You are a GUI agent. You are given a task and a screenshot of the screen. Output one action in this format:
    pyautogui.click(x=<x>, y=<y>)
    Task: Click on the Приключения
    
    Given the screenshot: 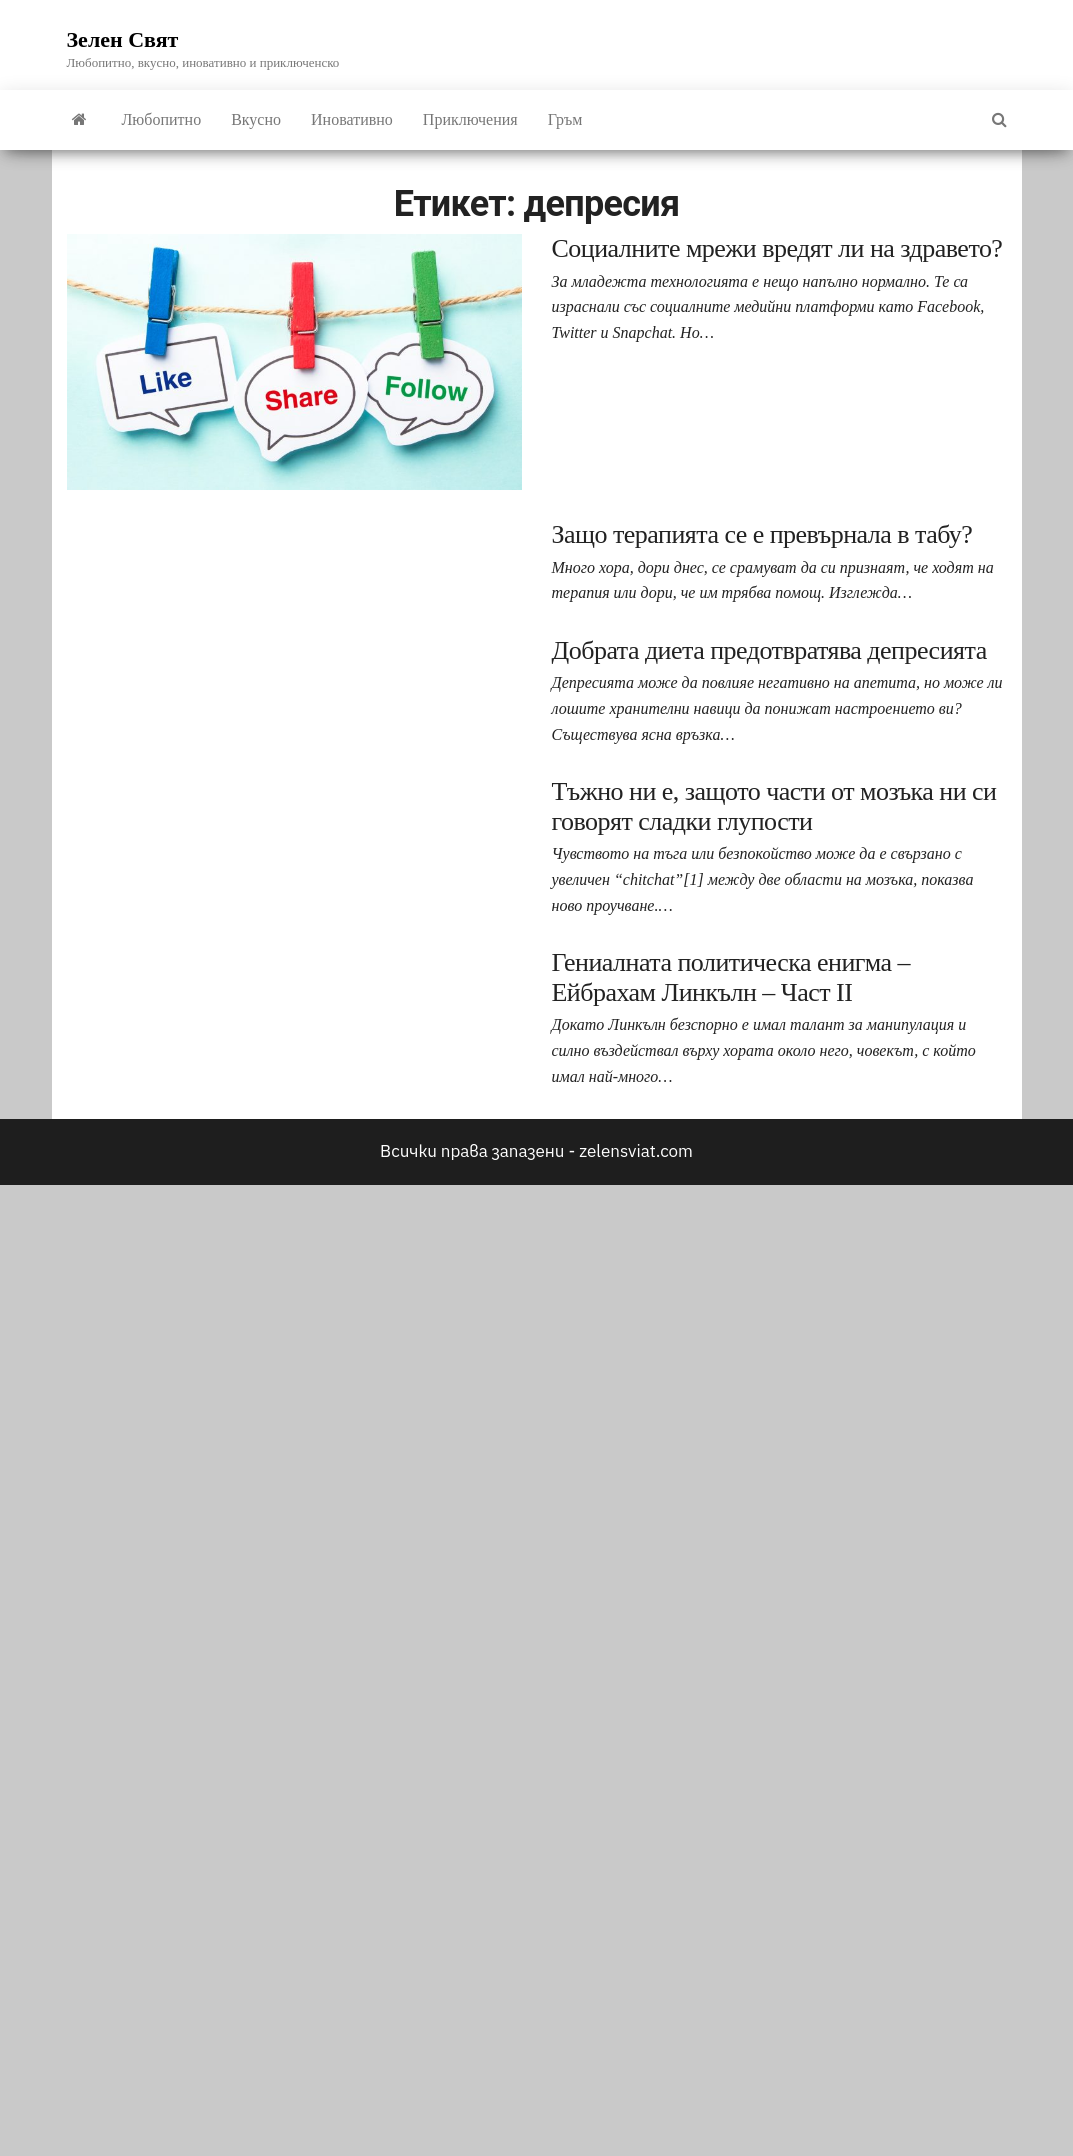 What is the action you would take?
    pyautogui.click(x=470, y=119)
    